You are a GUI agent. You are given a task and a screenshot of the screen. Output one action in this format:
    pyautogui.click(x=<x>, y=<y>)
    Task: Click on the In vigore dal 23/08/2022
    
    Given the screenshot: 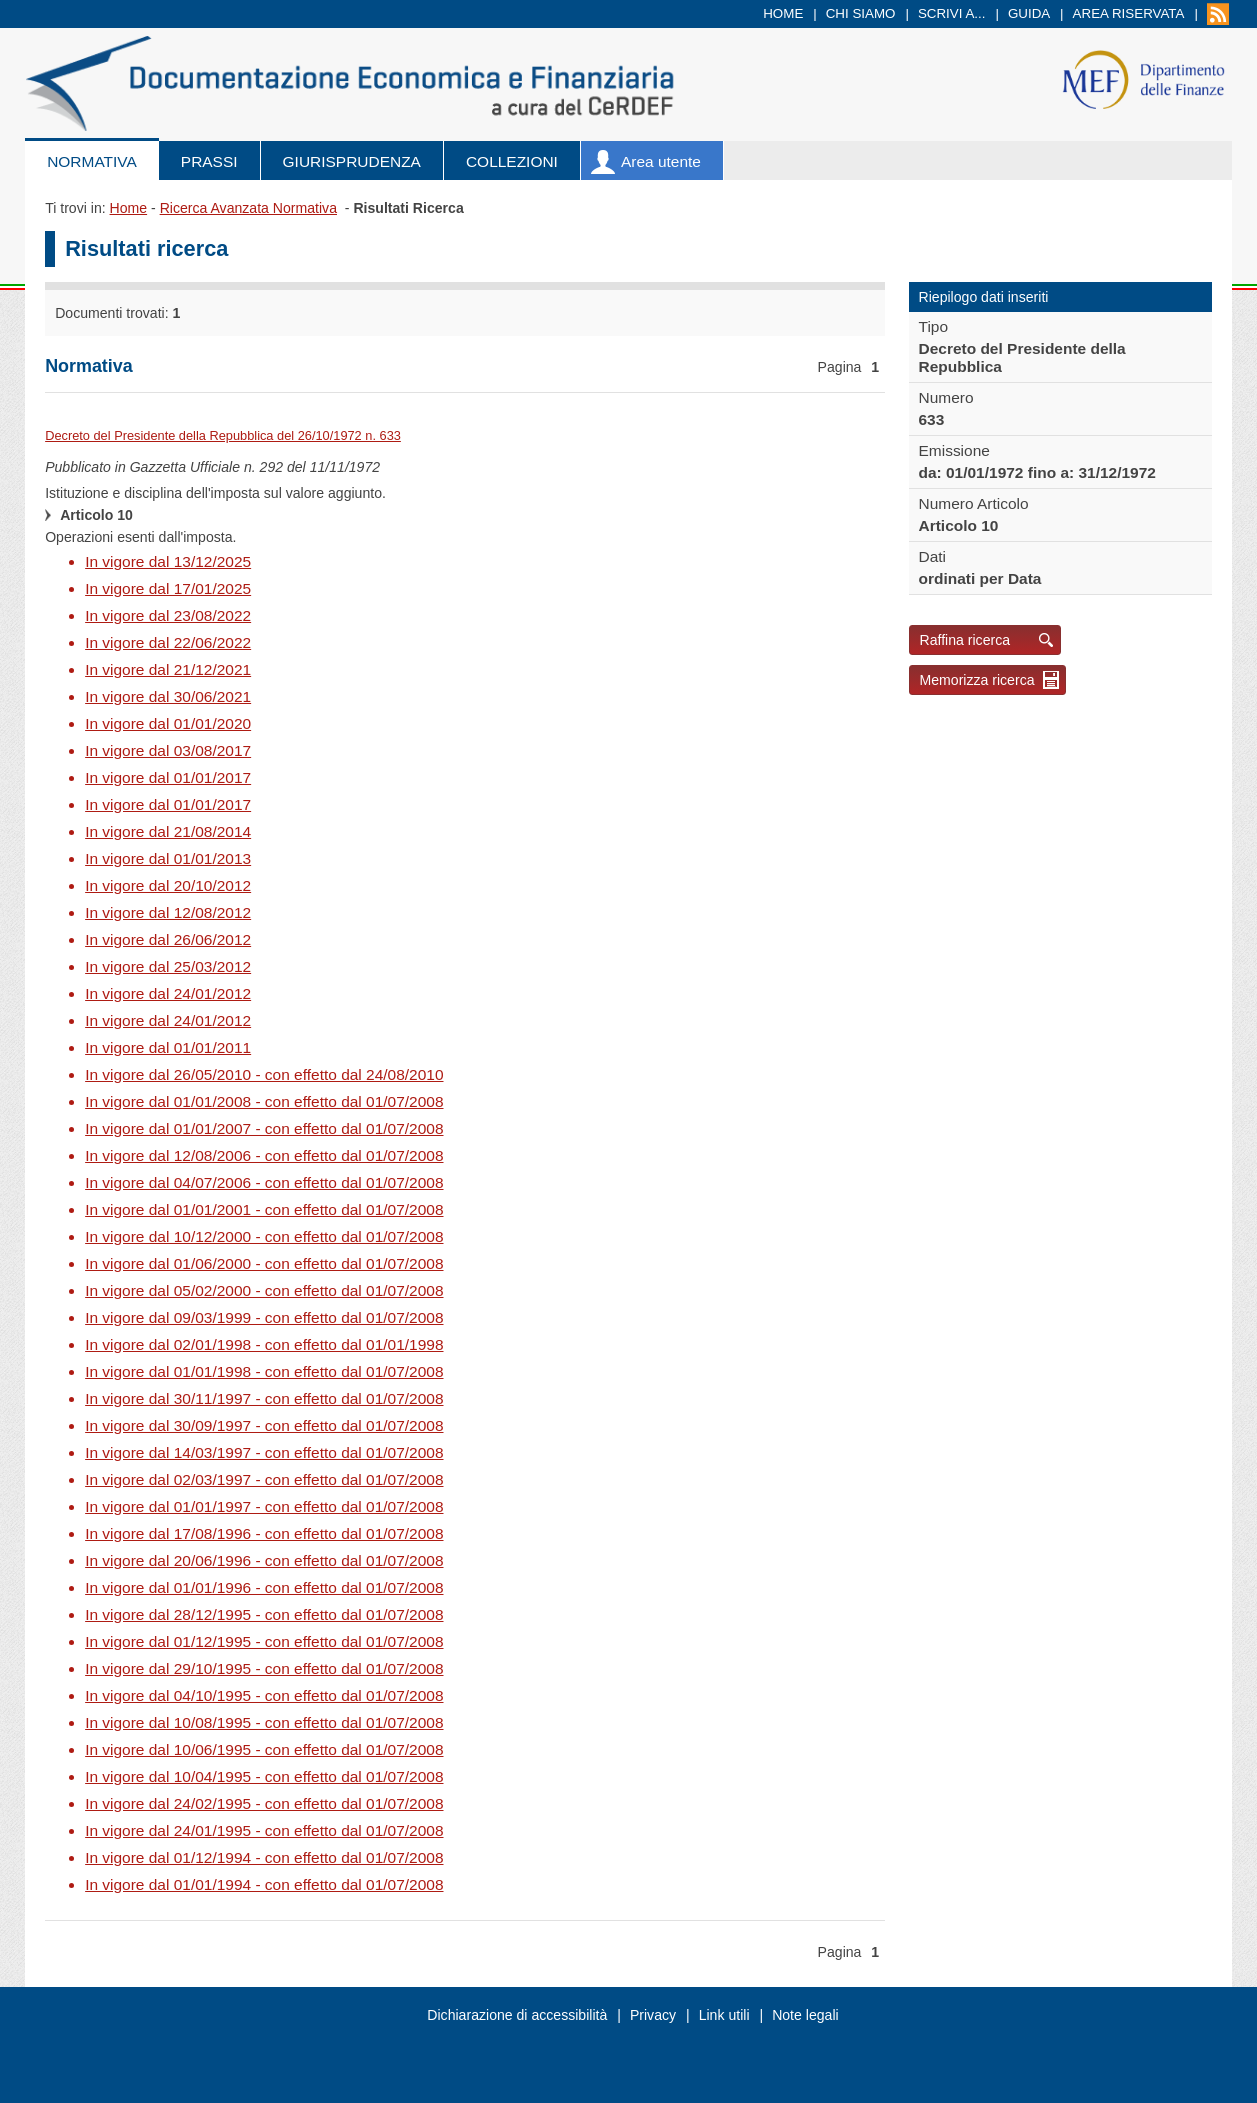 What is the action you would take?
    pyautogui.click(x=168, y=615)
    